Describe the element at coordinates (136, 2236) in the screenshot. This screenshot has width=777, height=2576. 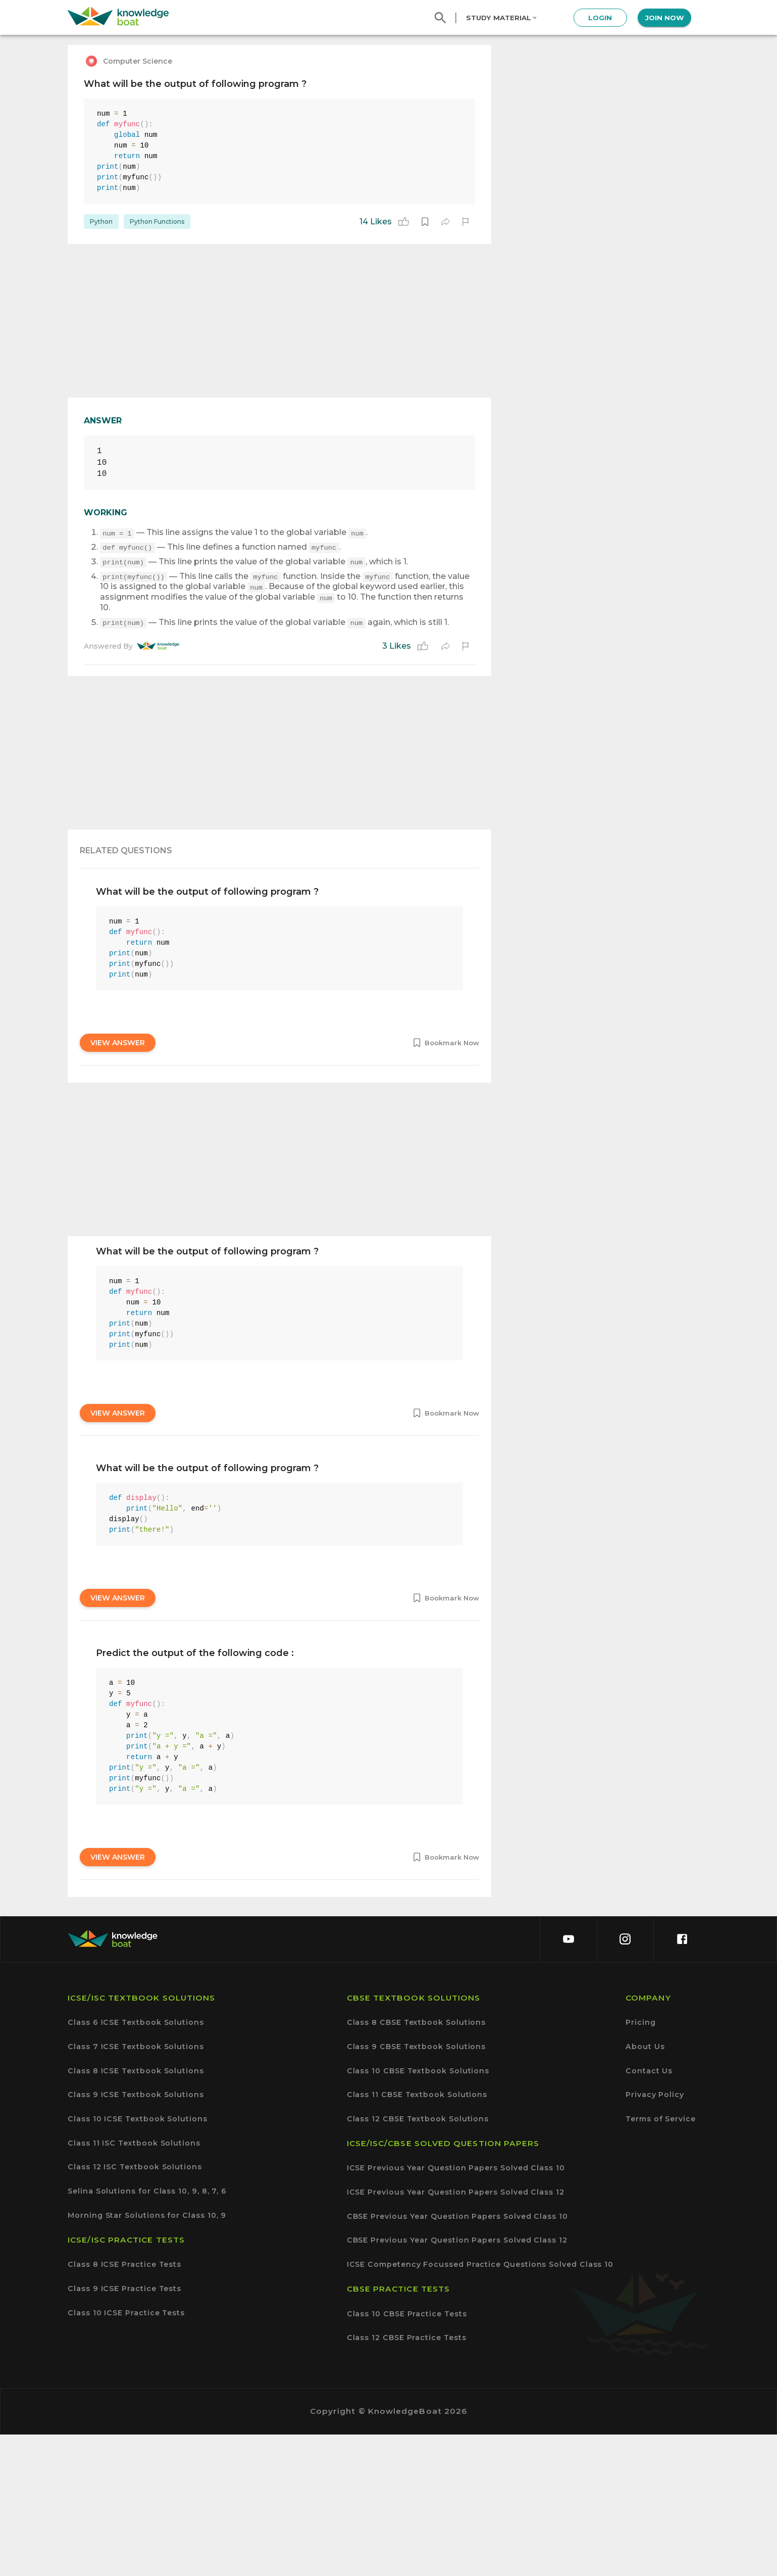
I see `Class 9 ICSE Textbook Solutions` at that location.